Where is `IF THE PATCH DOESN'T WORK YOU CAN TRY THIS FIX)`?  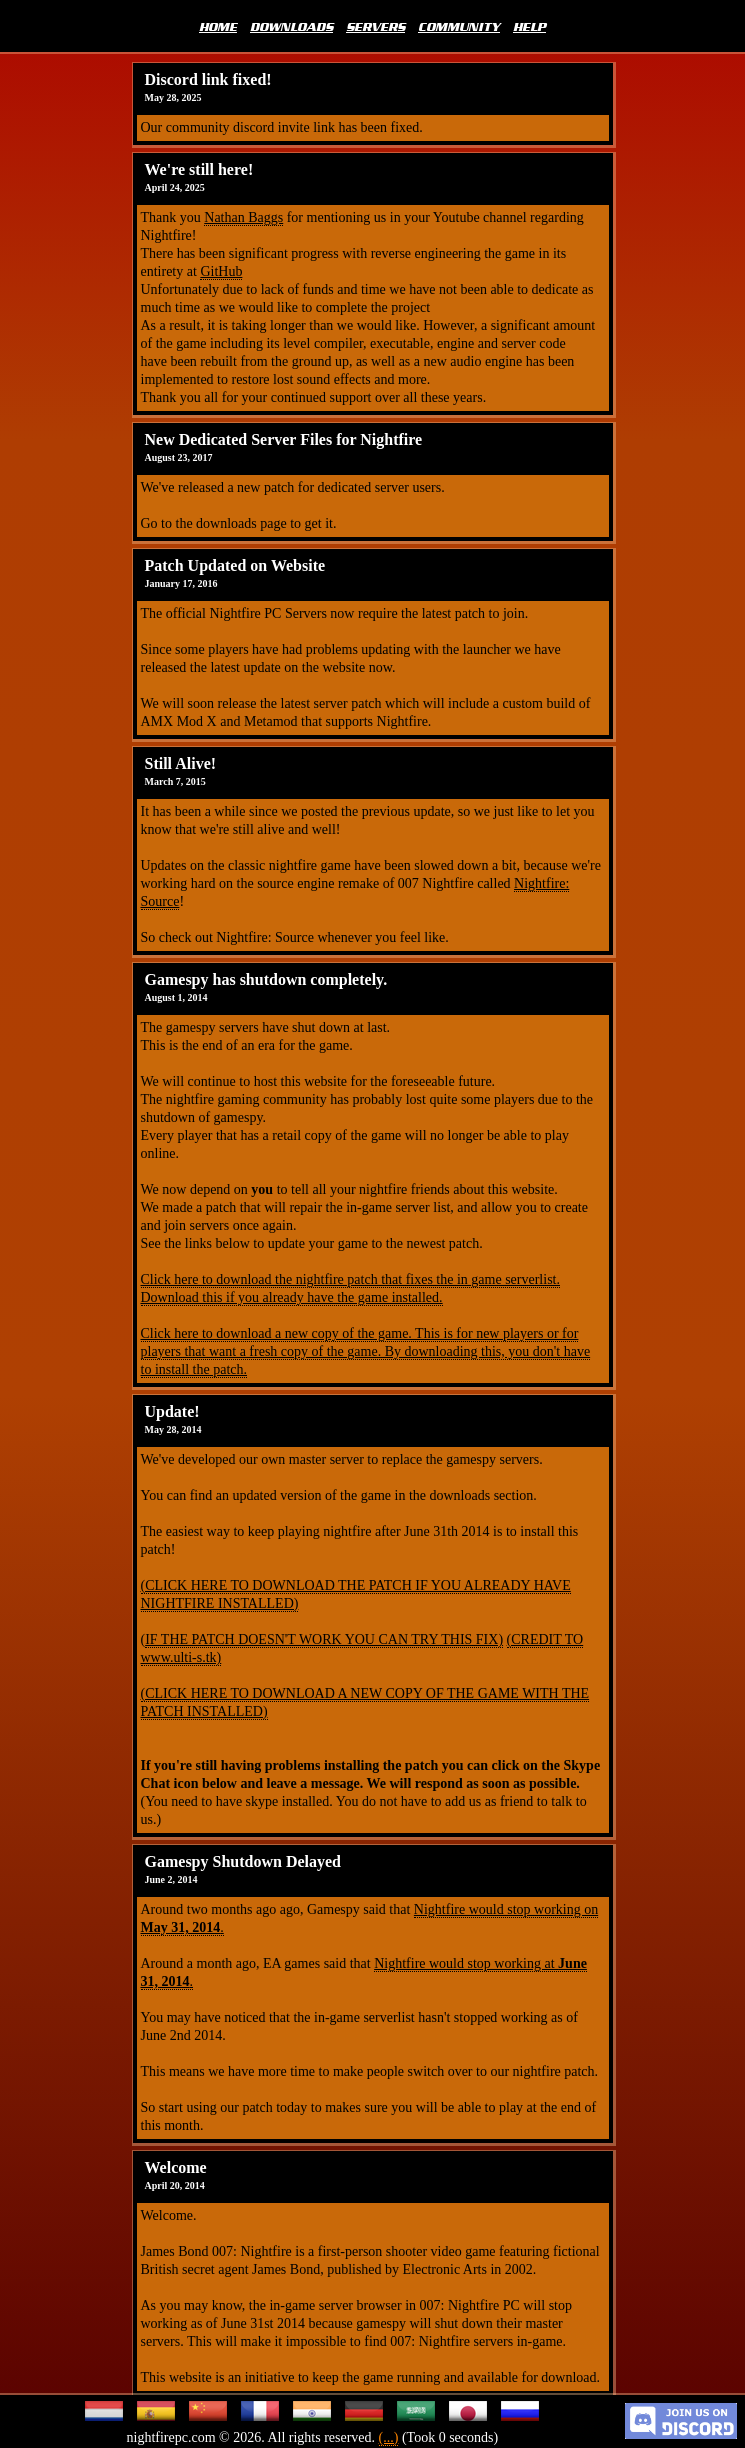 IF THE PATCH DOESN'T WORK YOU CAN TRY THIS FIX) is located at coordinates (324, 1639).